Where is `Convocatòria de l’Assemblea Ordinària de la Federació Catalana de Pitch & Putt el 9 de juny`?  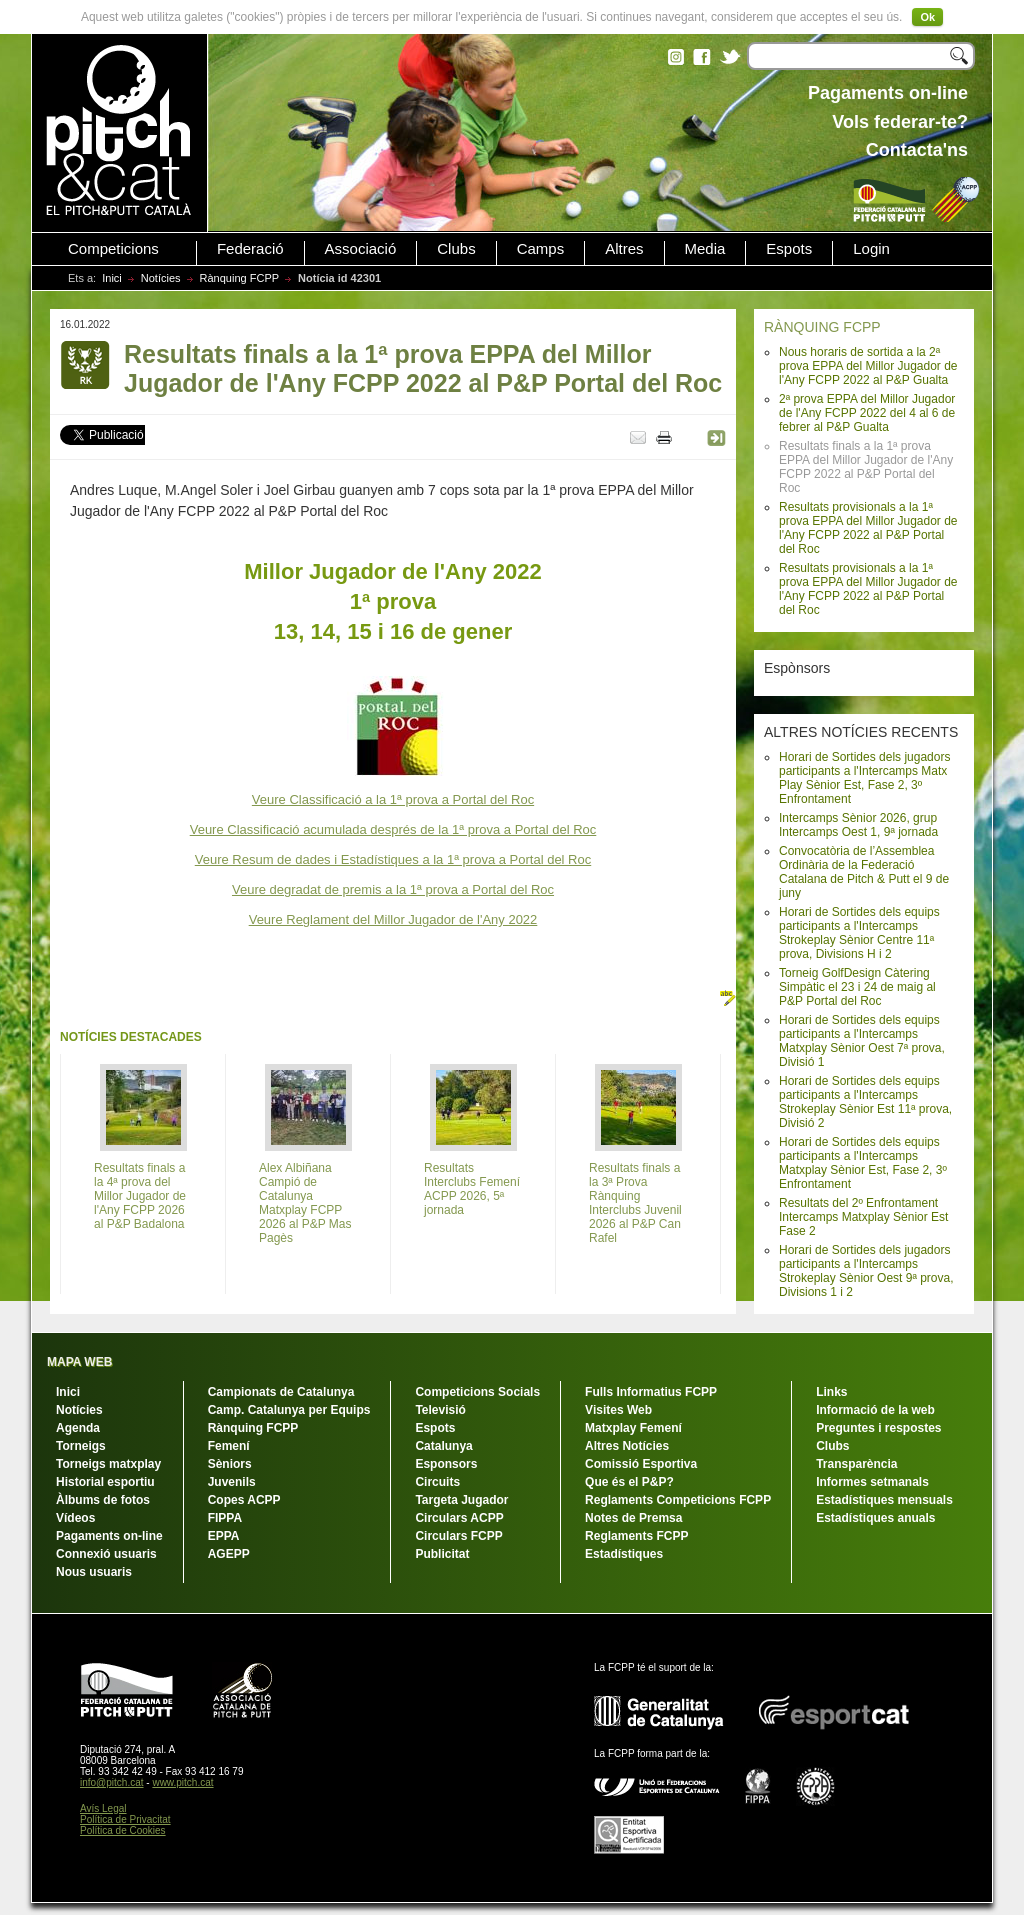
Convocatòria de l’Assemblea Ordinària de la Federació Catalana de Pitch & Putt el 9 de juny is located at coordinates (864, 872).